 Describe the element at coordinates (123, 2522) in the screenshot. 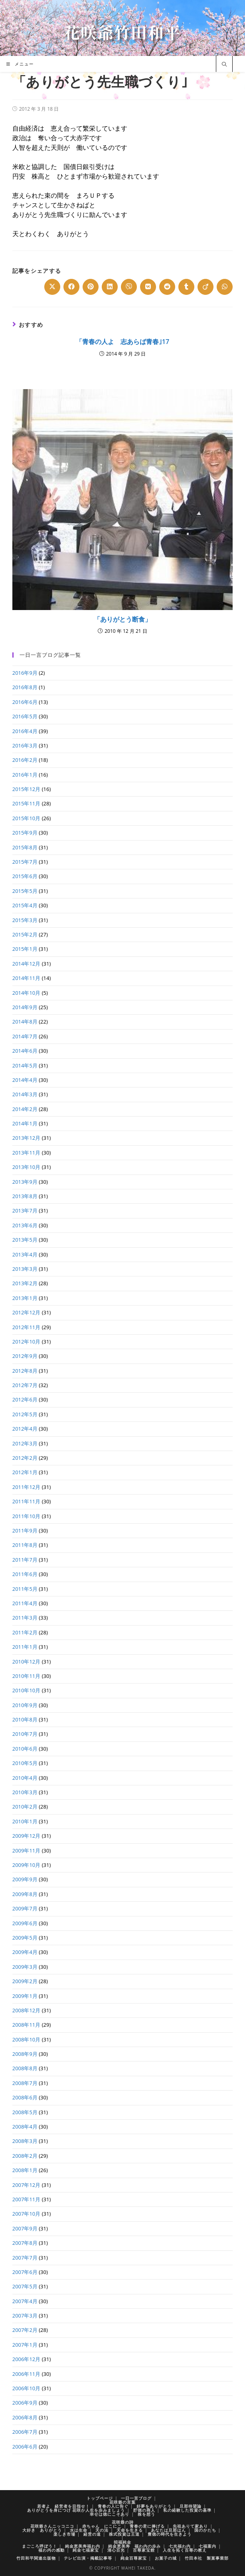

I see `花咲爺の詩` at that location.